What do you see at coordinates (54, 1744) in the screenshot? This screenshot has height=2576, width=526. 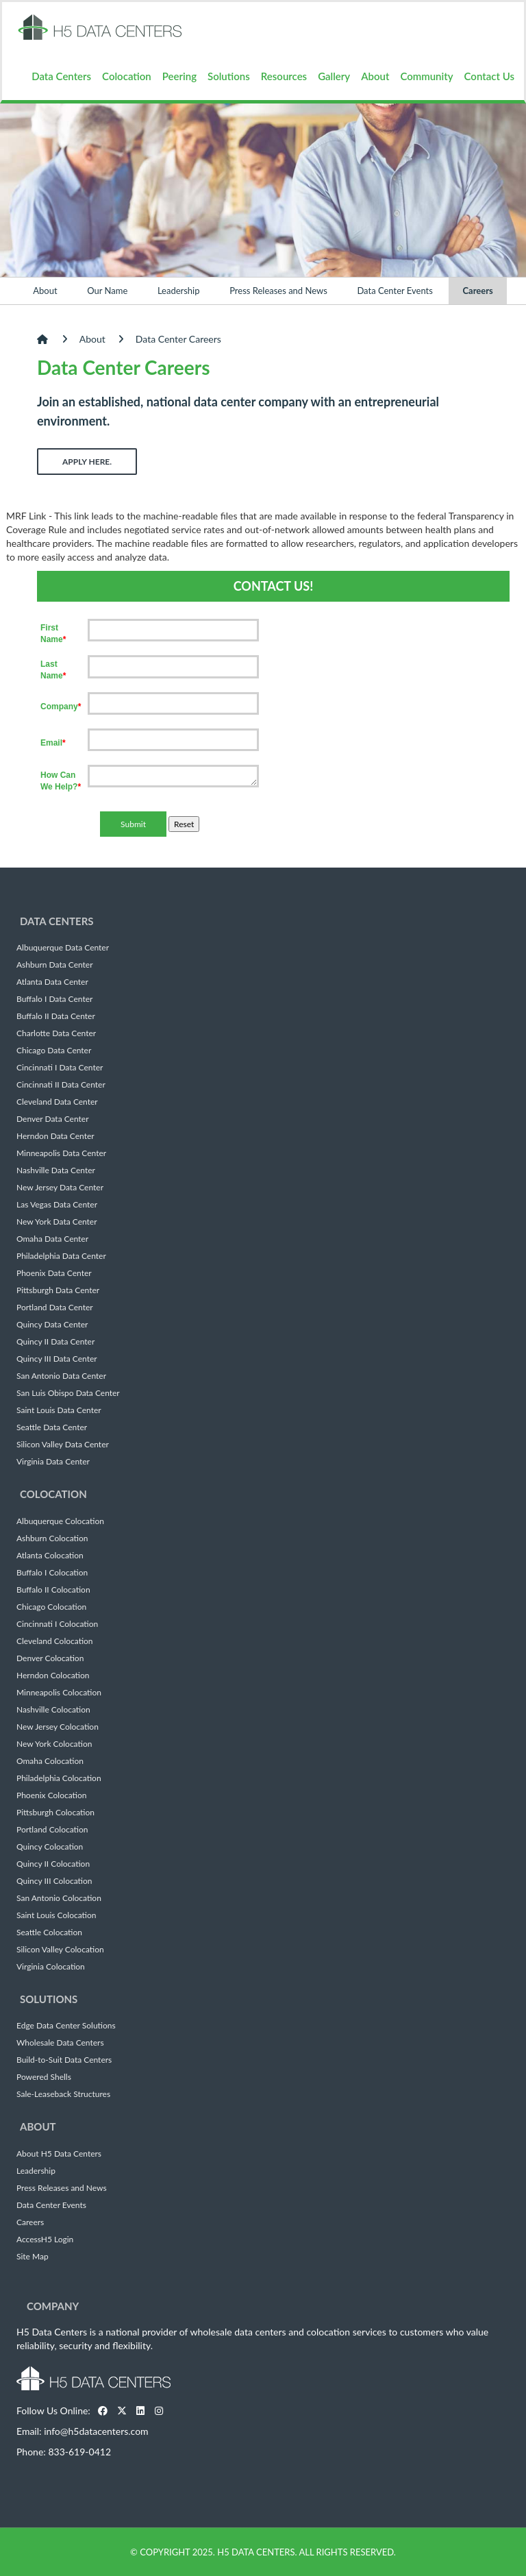 I see `New York Colocation` at bounding box center [54, 1744].